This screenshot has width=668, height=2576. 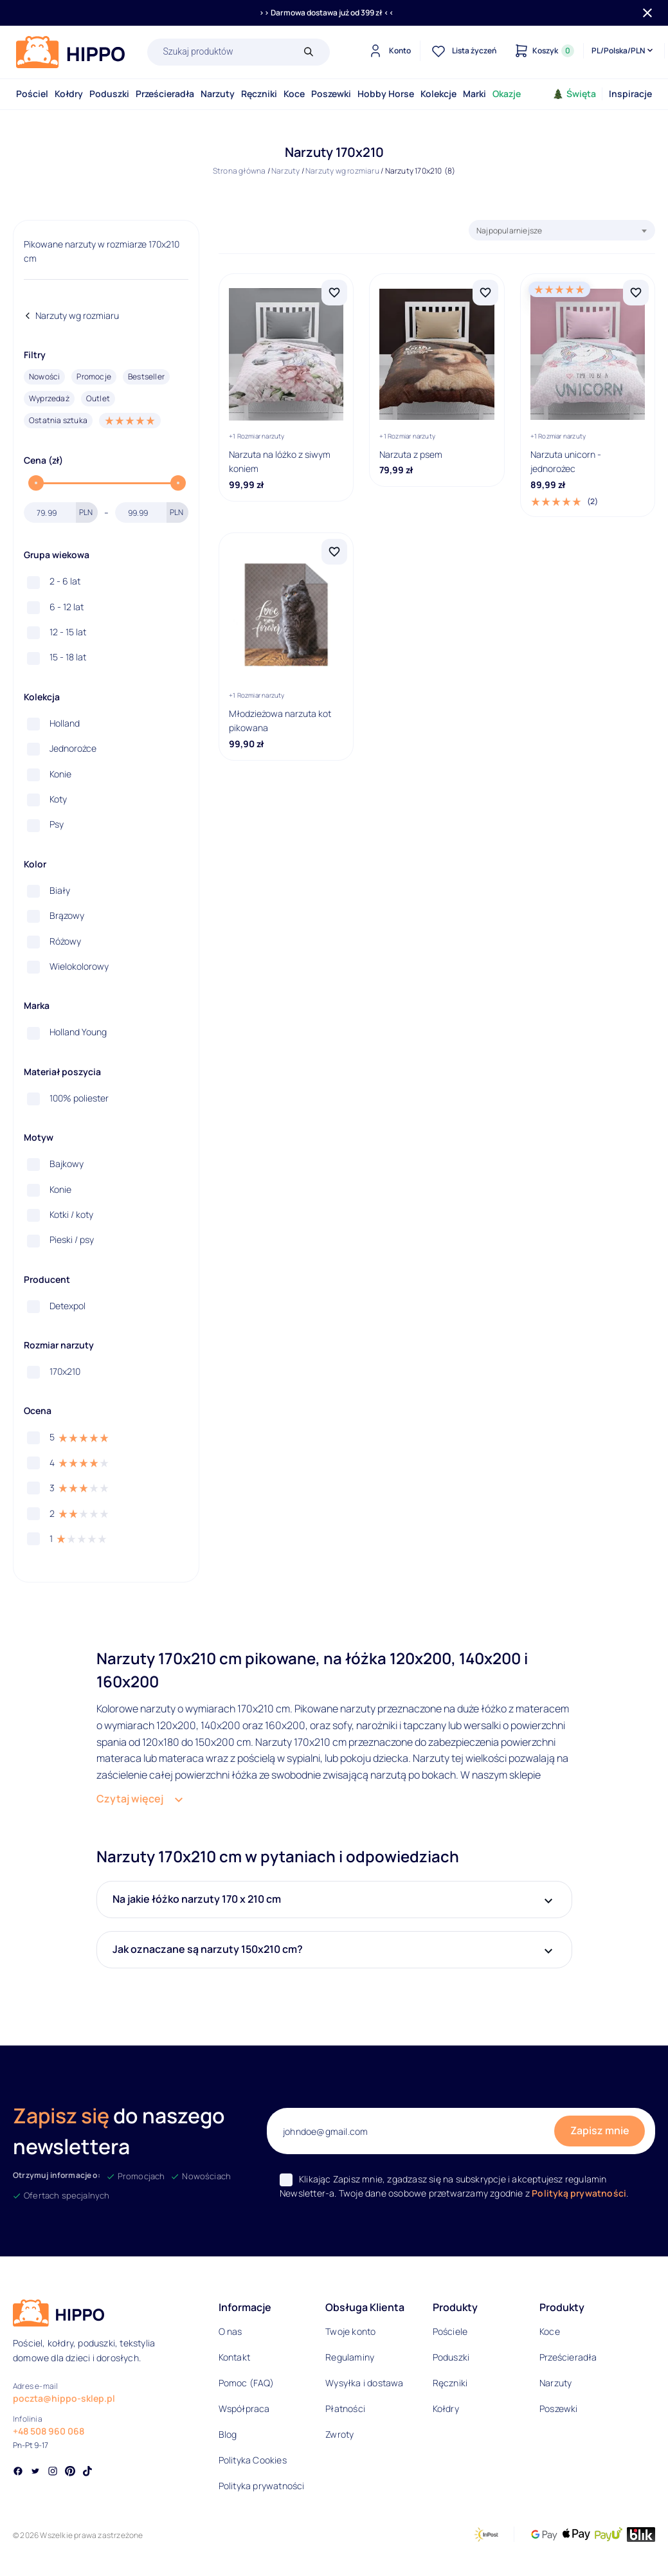 I want to click on Płatności, so click(x=345, y=2408).